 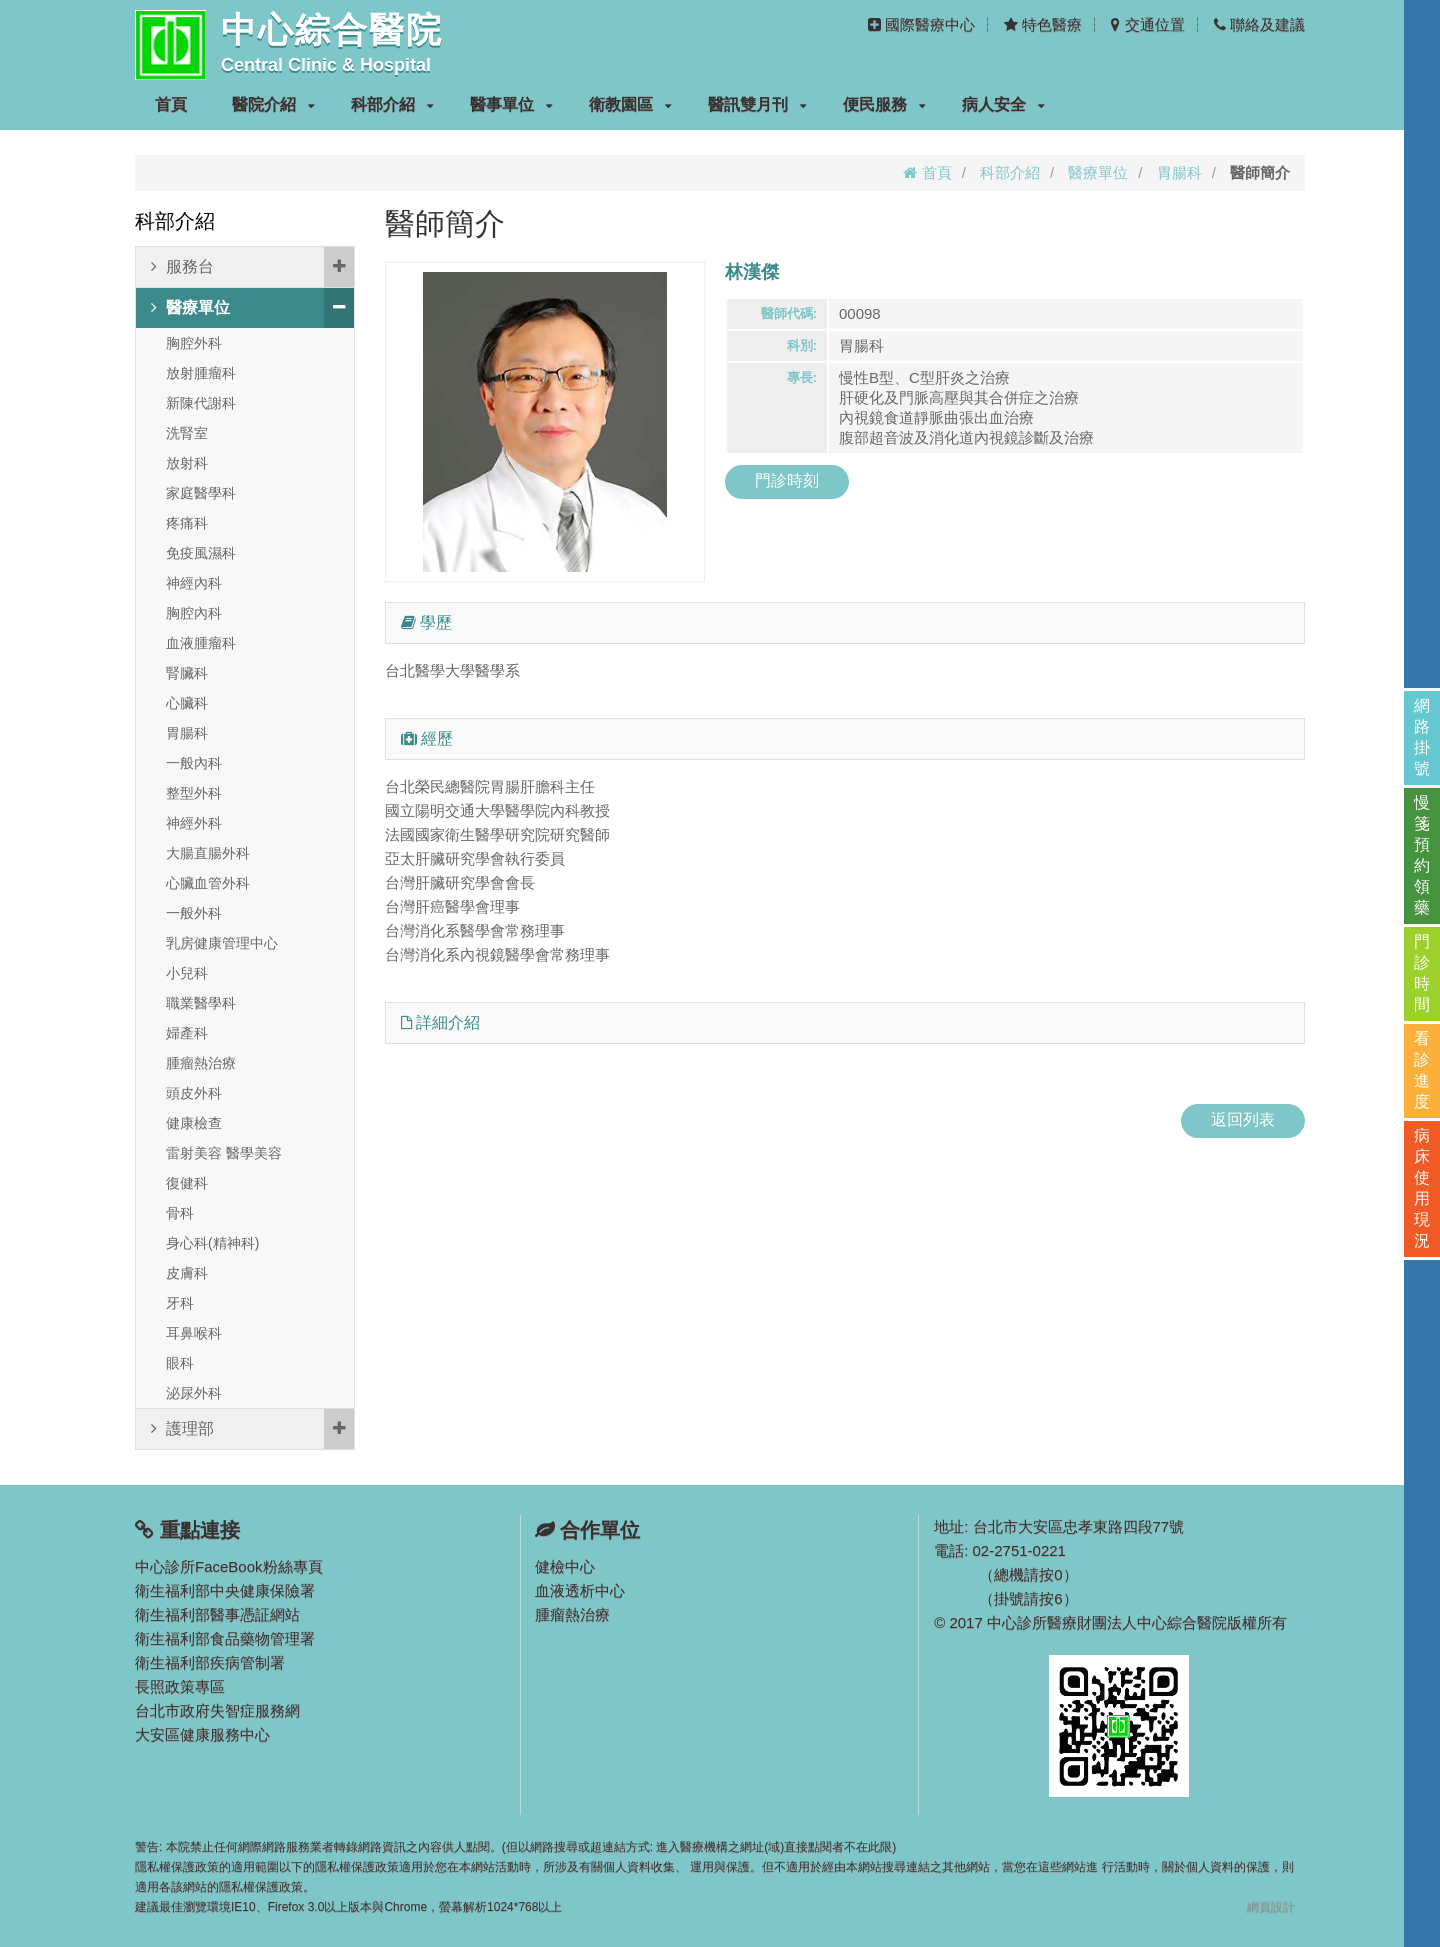 What do you see at coordinates (180, 1213) in the screenshot?
I see `骨科` at bounding box center [180, 1213].